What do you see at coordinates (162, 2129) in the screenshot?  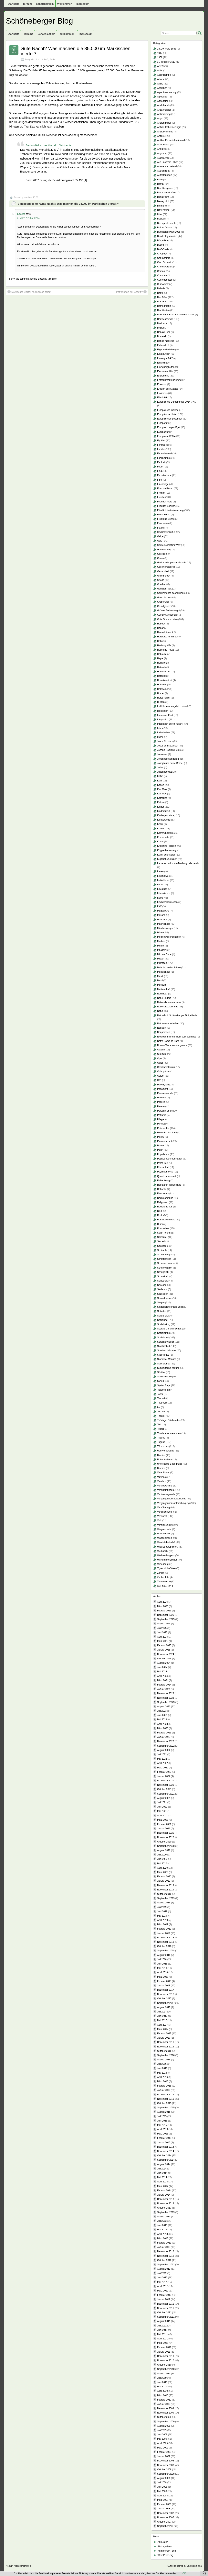 I see `April 2015` at bounding box center [162, 2129].